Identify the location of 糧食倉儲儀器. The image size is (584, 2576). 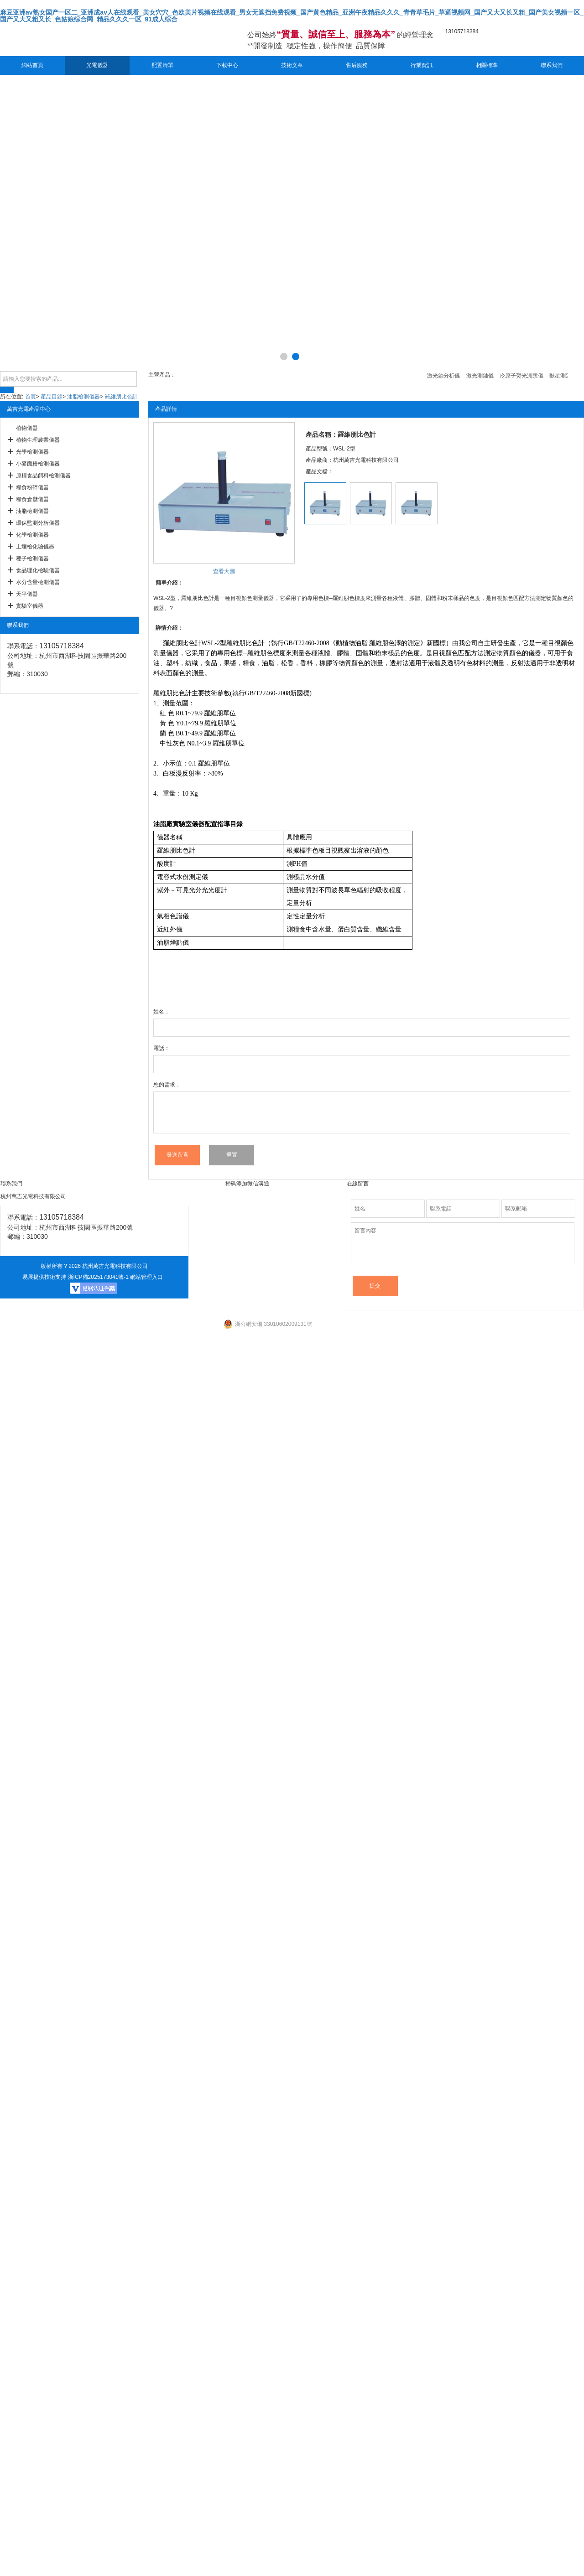
(32, 499).